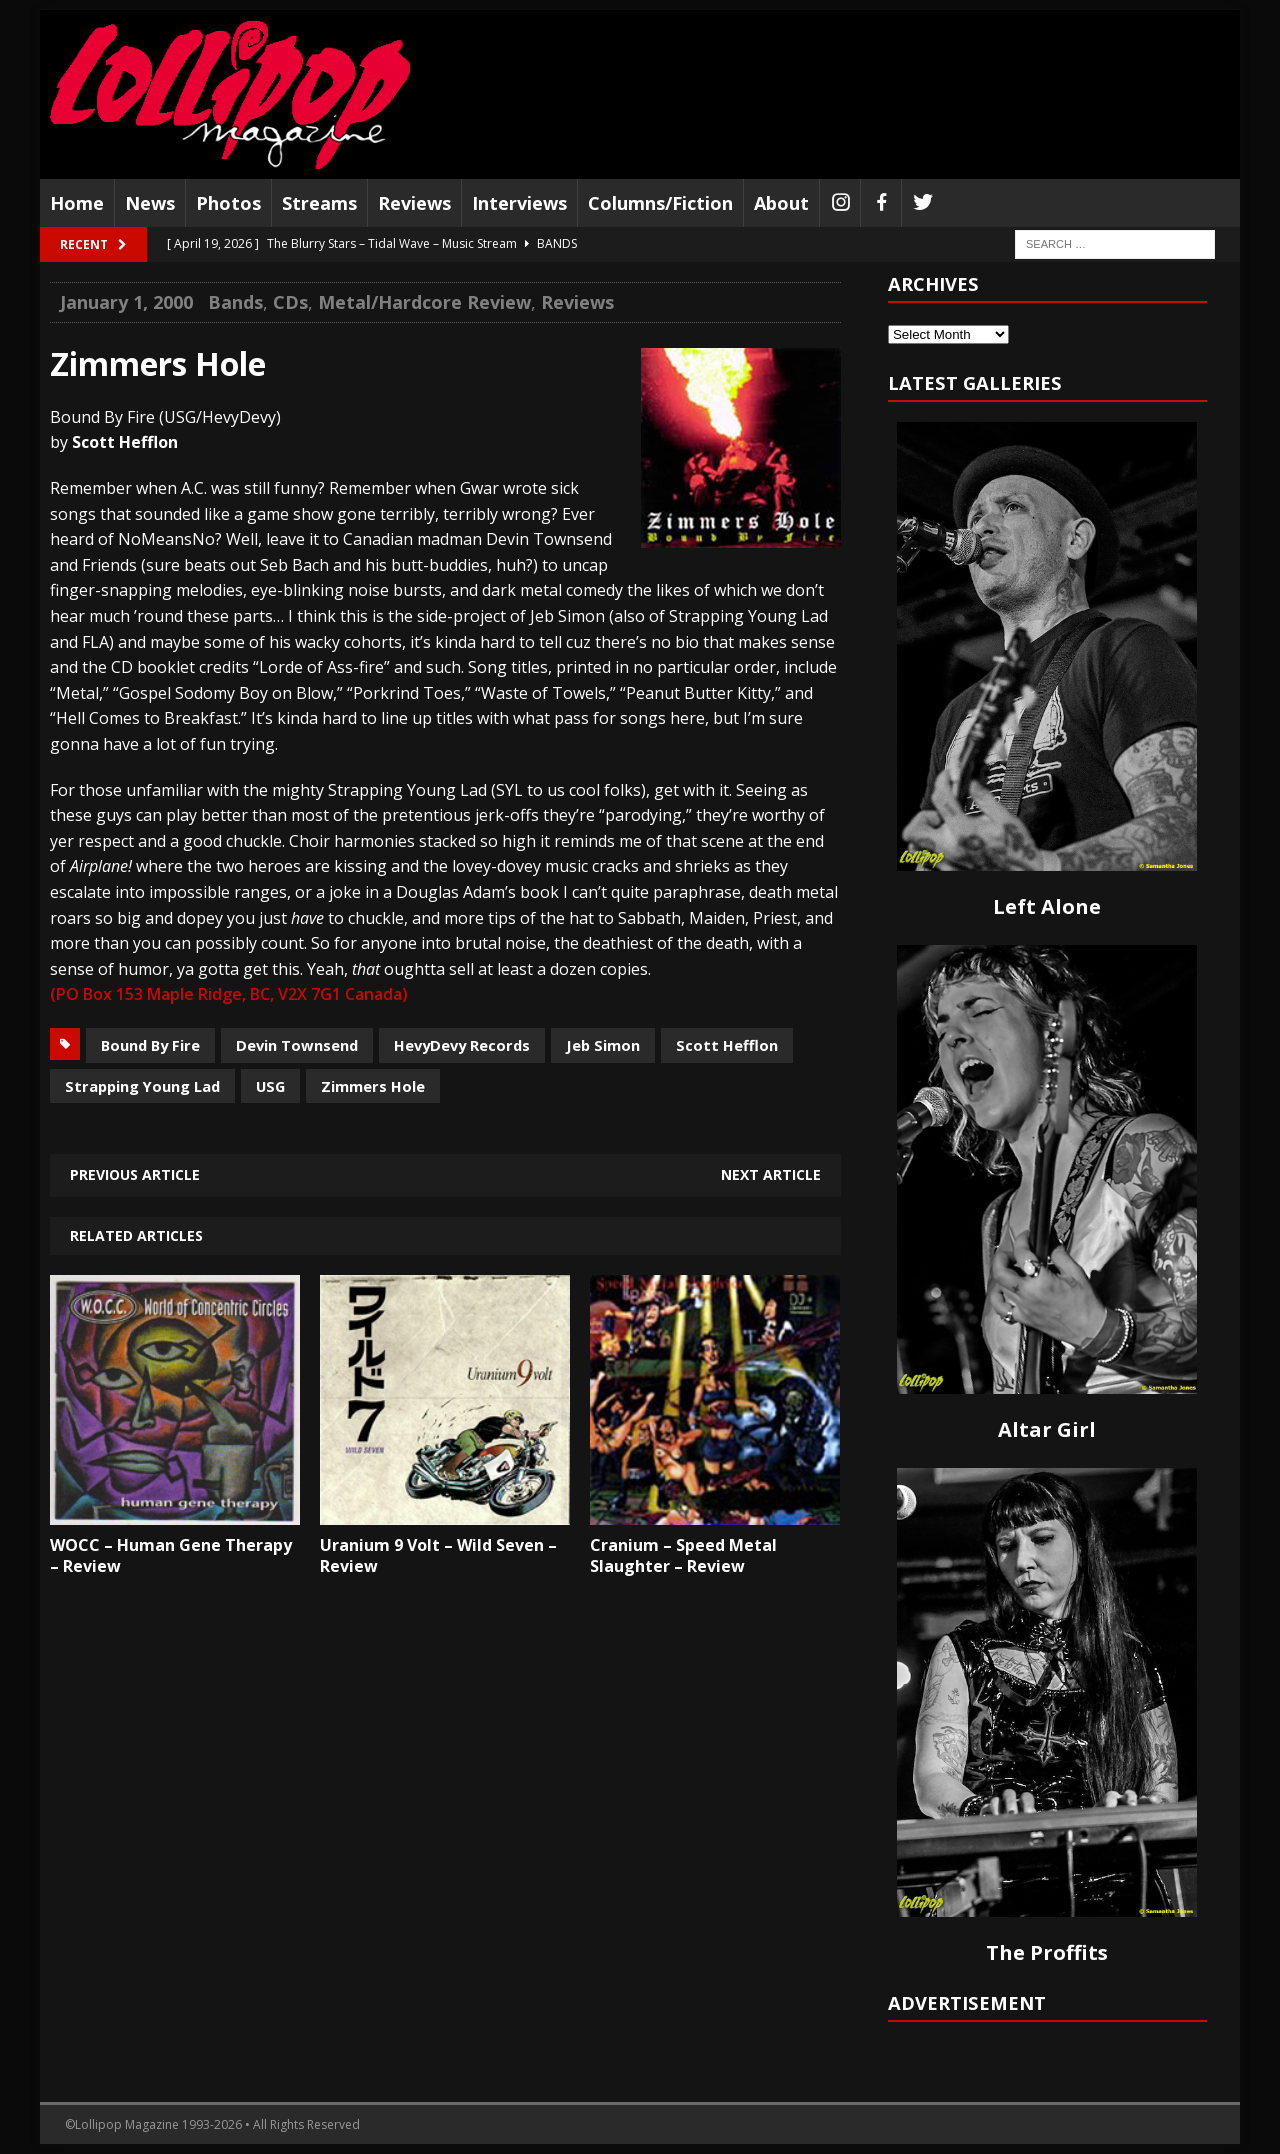 The image size is (1280, 2154). What do you see at coordinates (727, 1045) in the screenshot?
I see `Scott Hefflon` at bounding box center [727, 1045].